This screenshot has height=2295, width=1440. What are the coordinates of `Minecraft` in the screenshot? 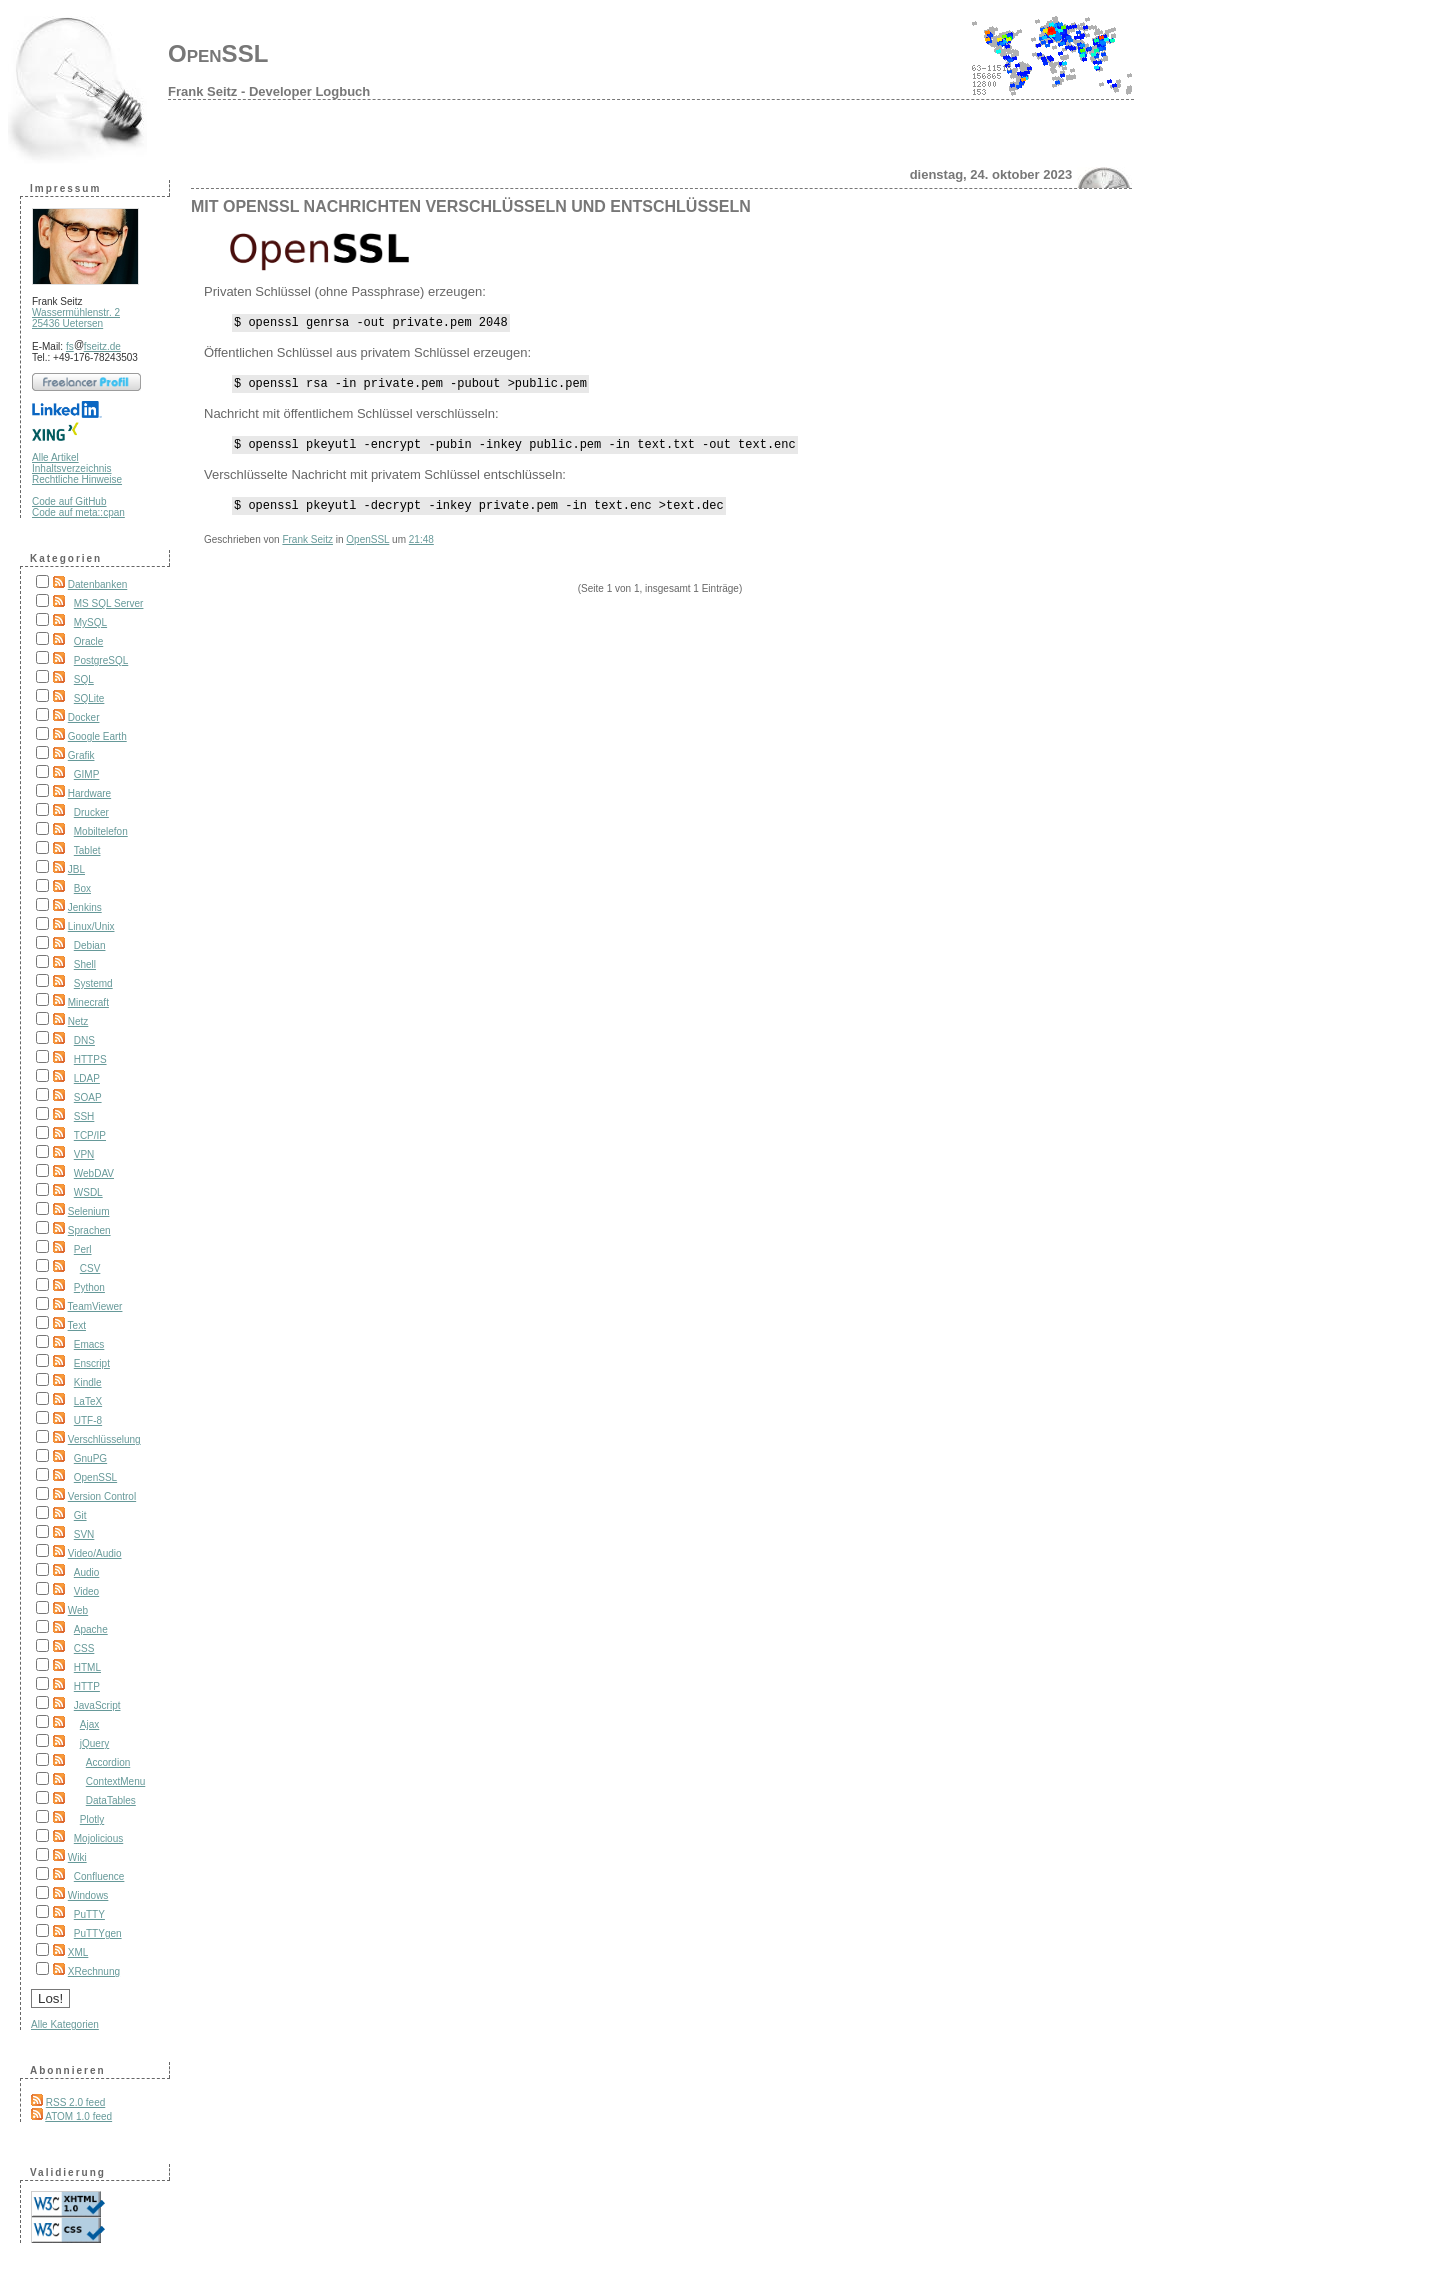 It's located at (88, 1002).